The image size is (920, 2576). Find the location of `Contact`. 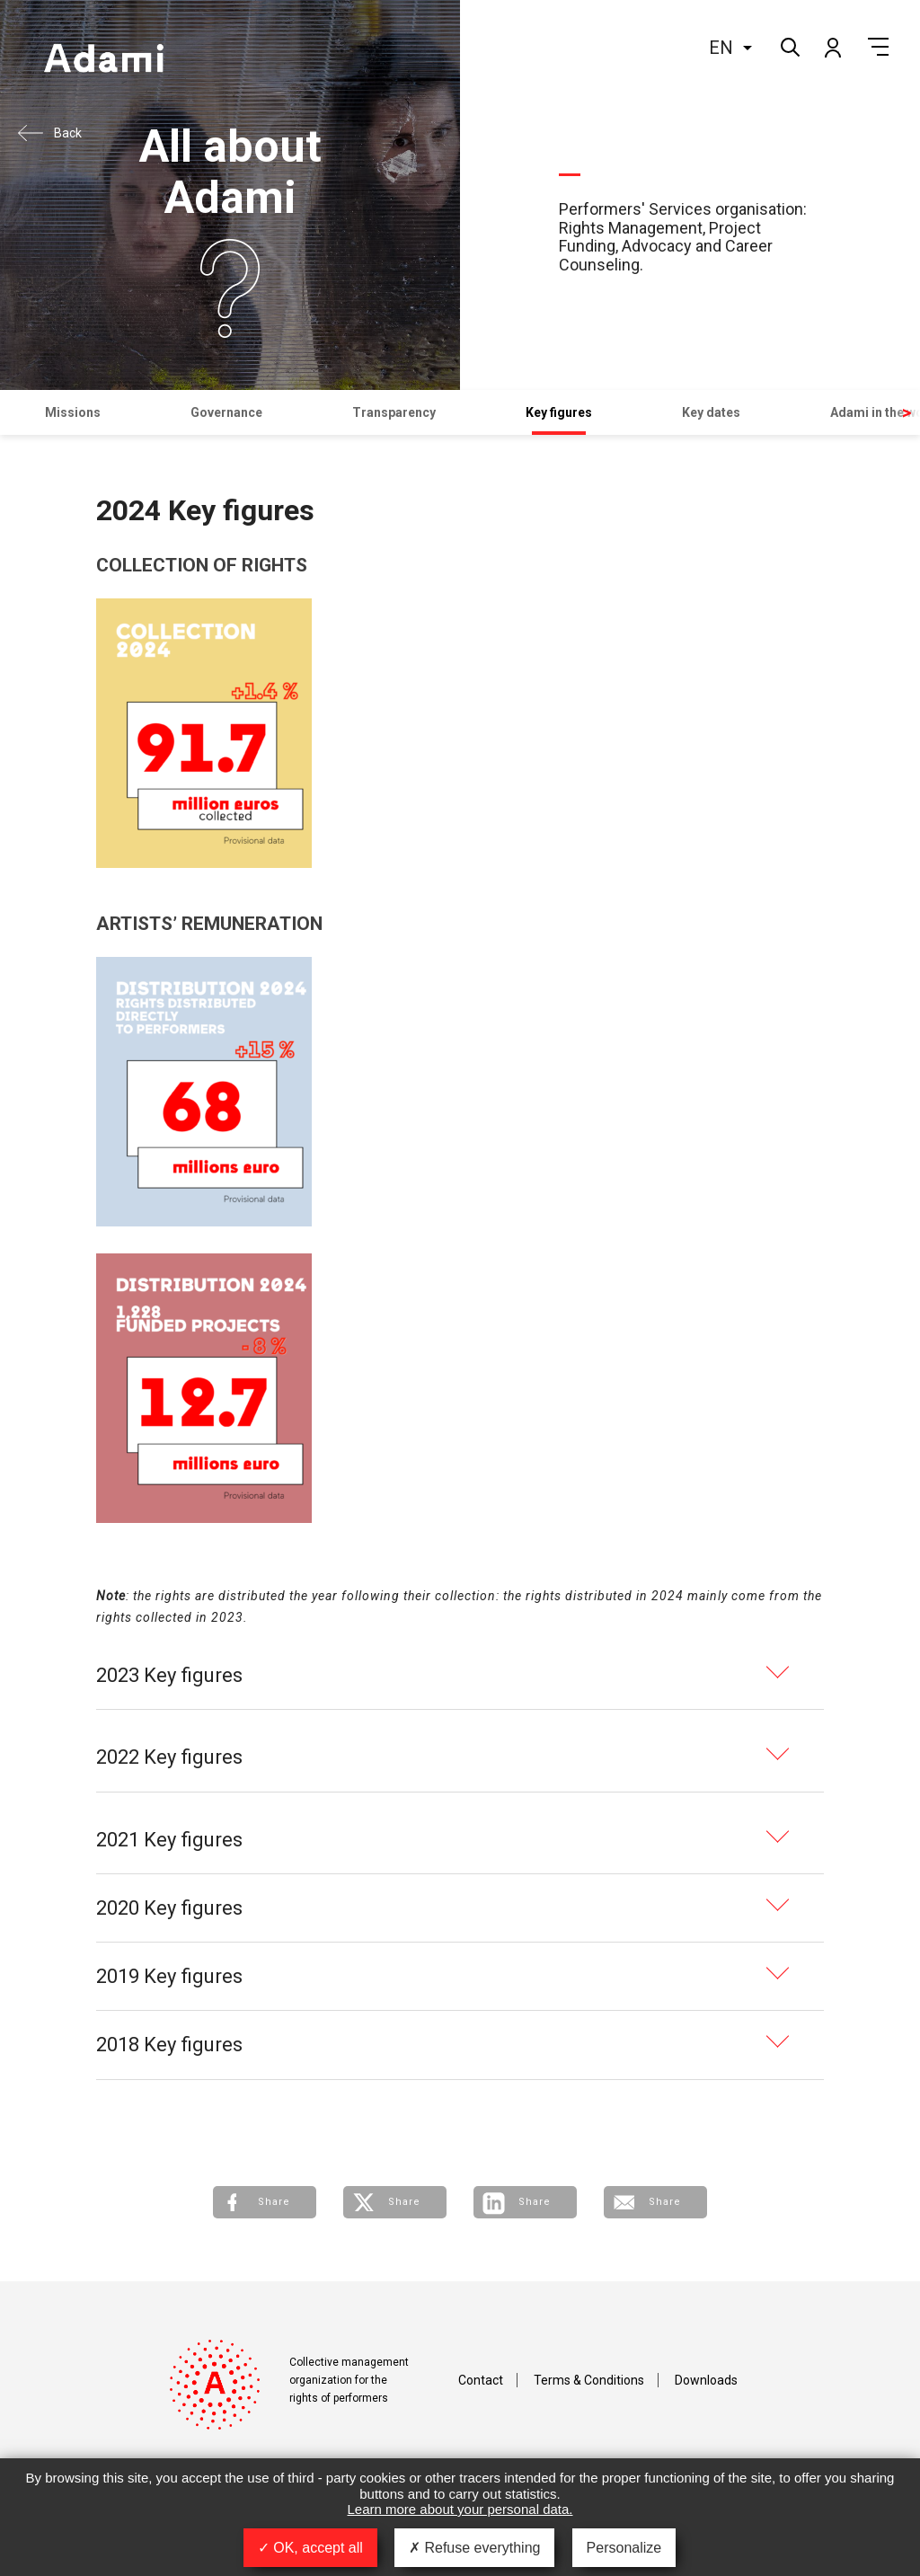

Contact is located at coordinates (480, 2380).